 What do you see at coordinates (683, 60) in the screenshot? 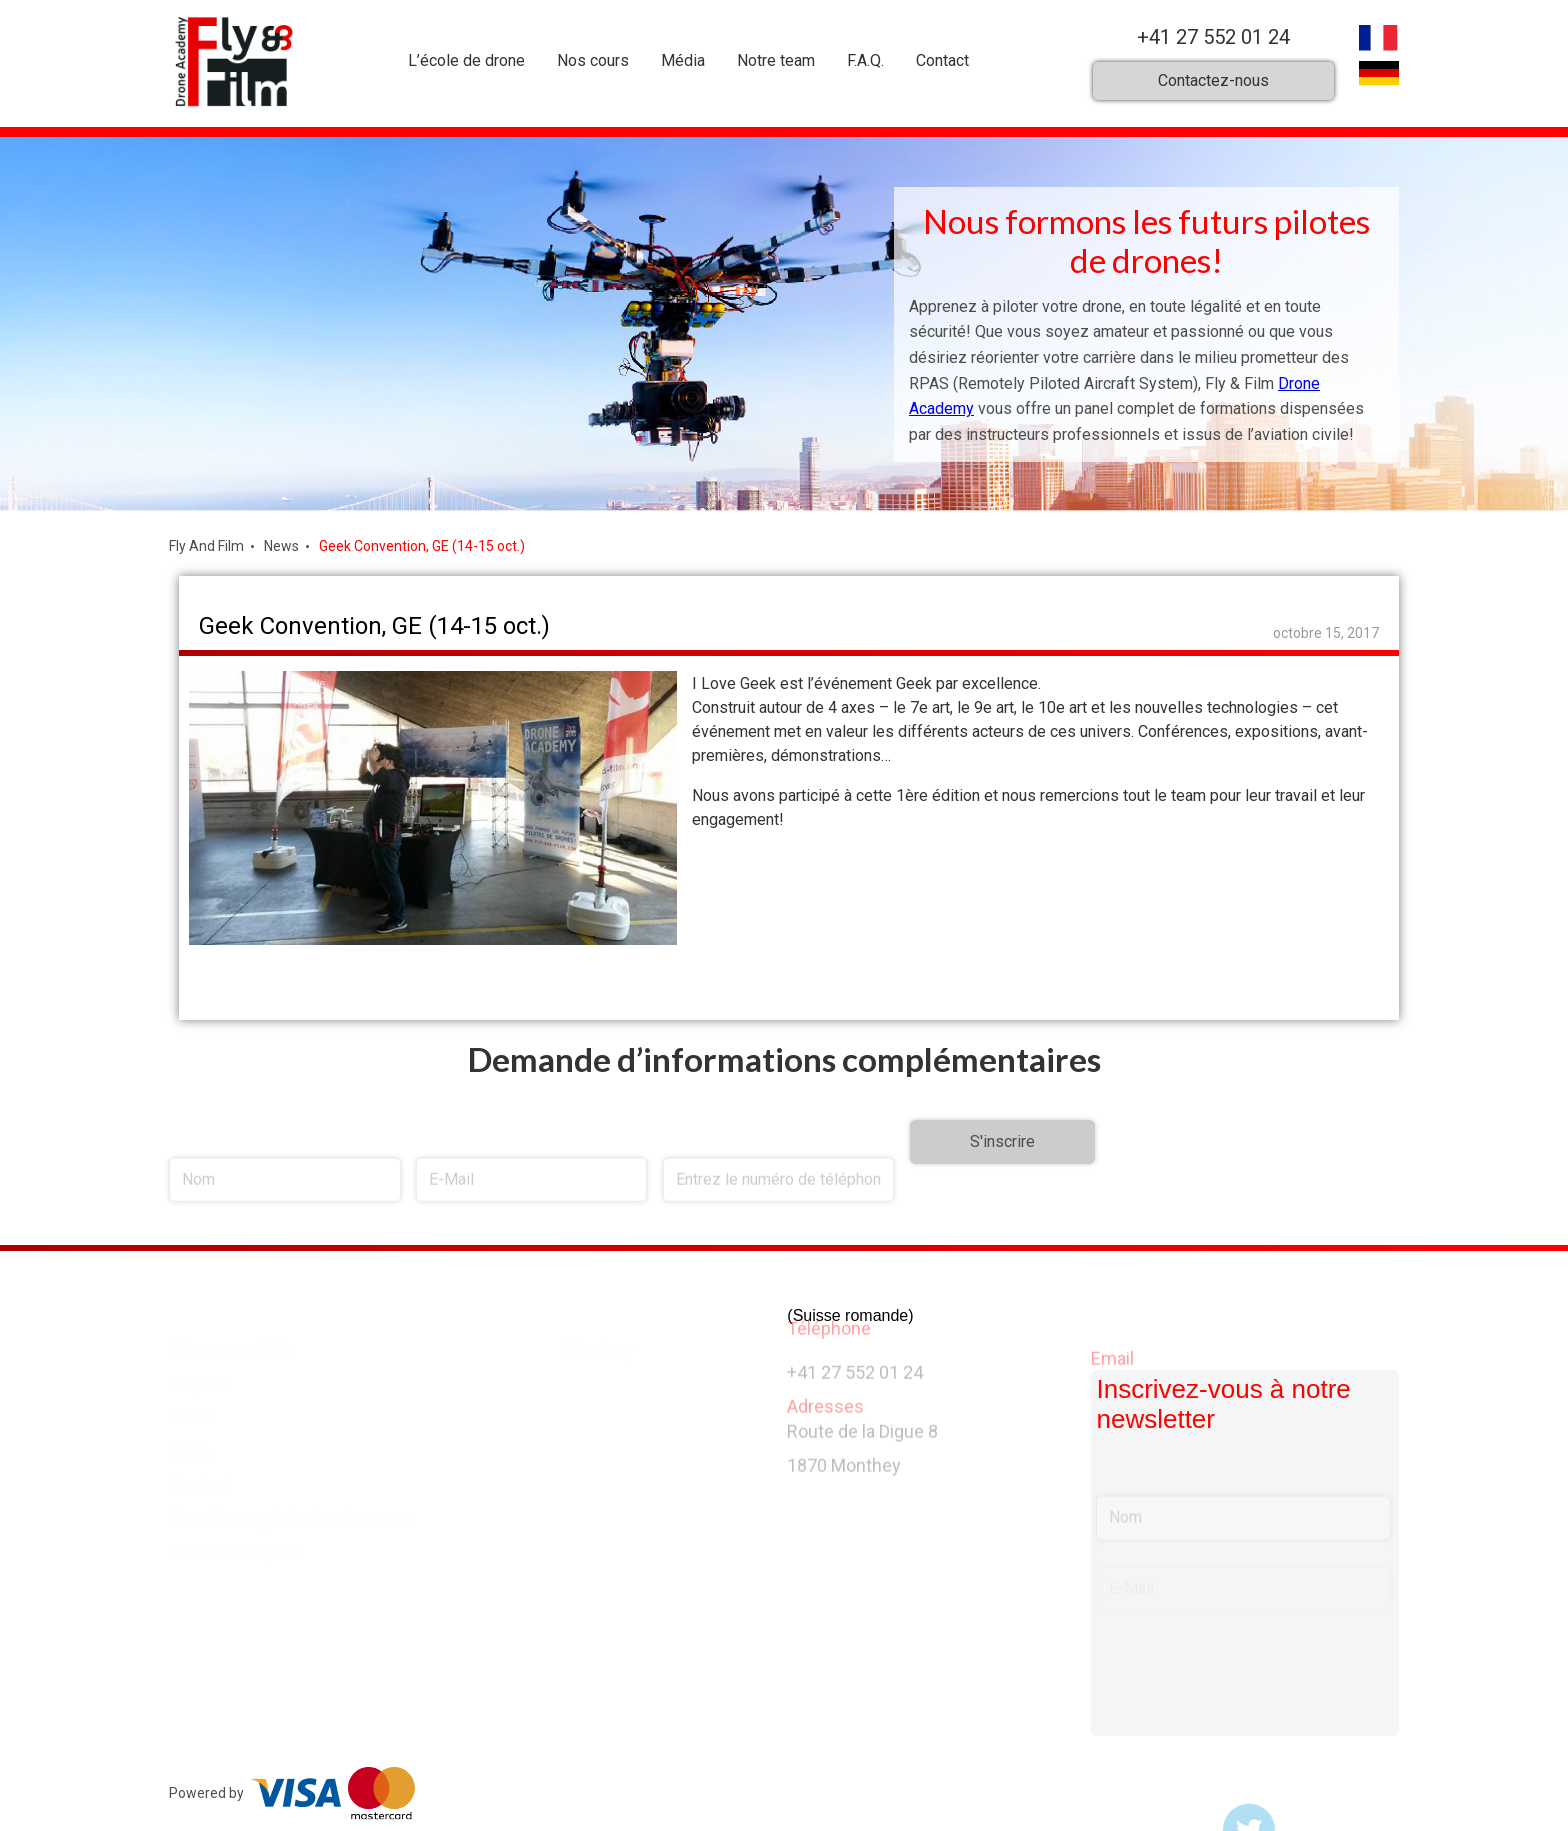
I see `Média` at bounding box center [683, 60].